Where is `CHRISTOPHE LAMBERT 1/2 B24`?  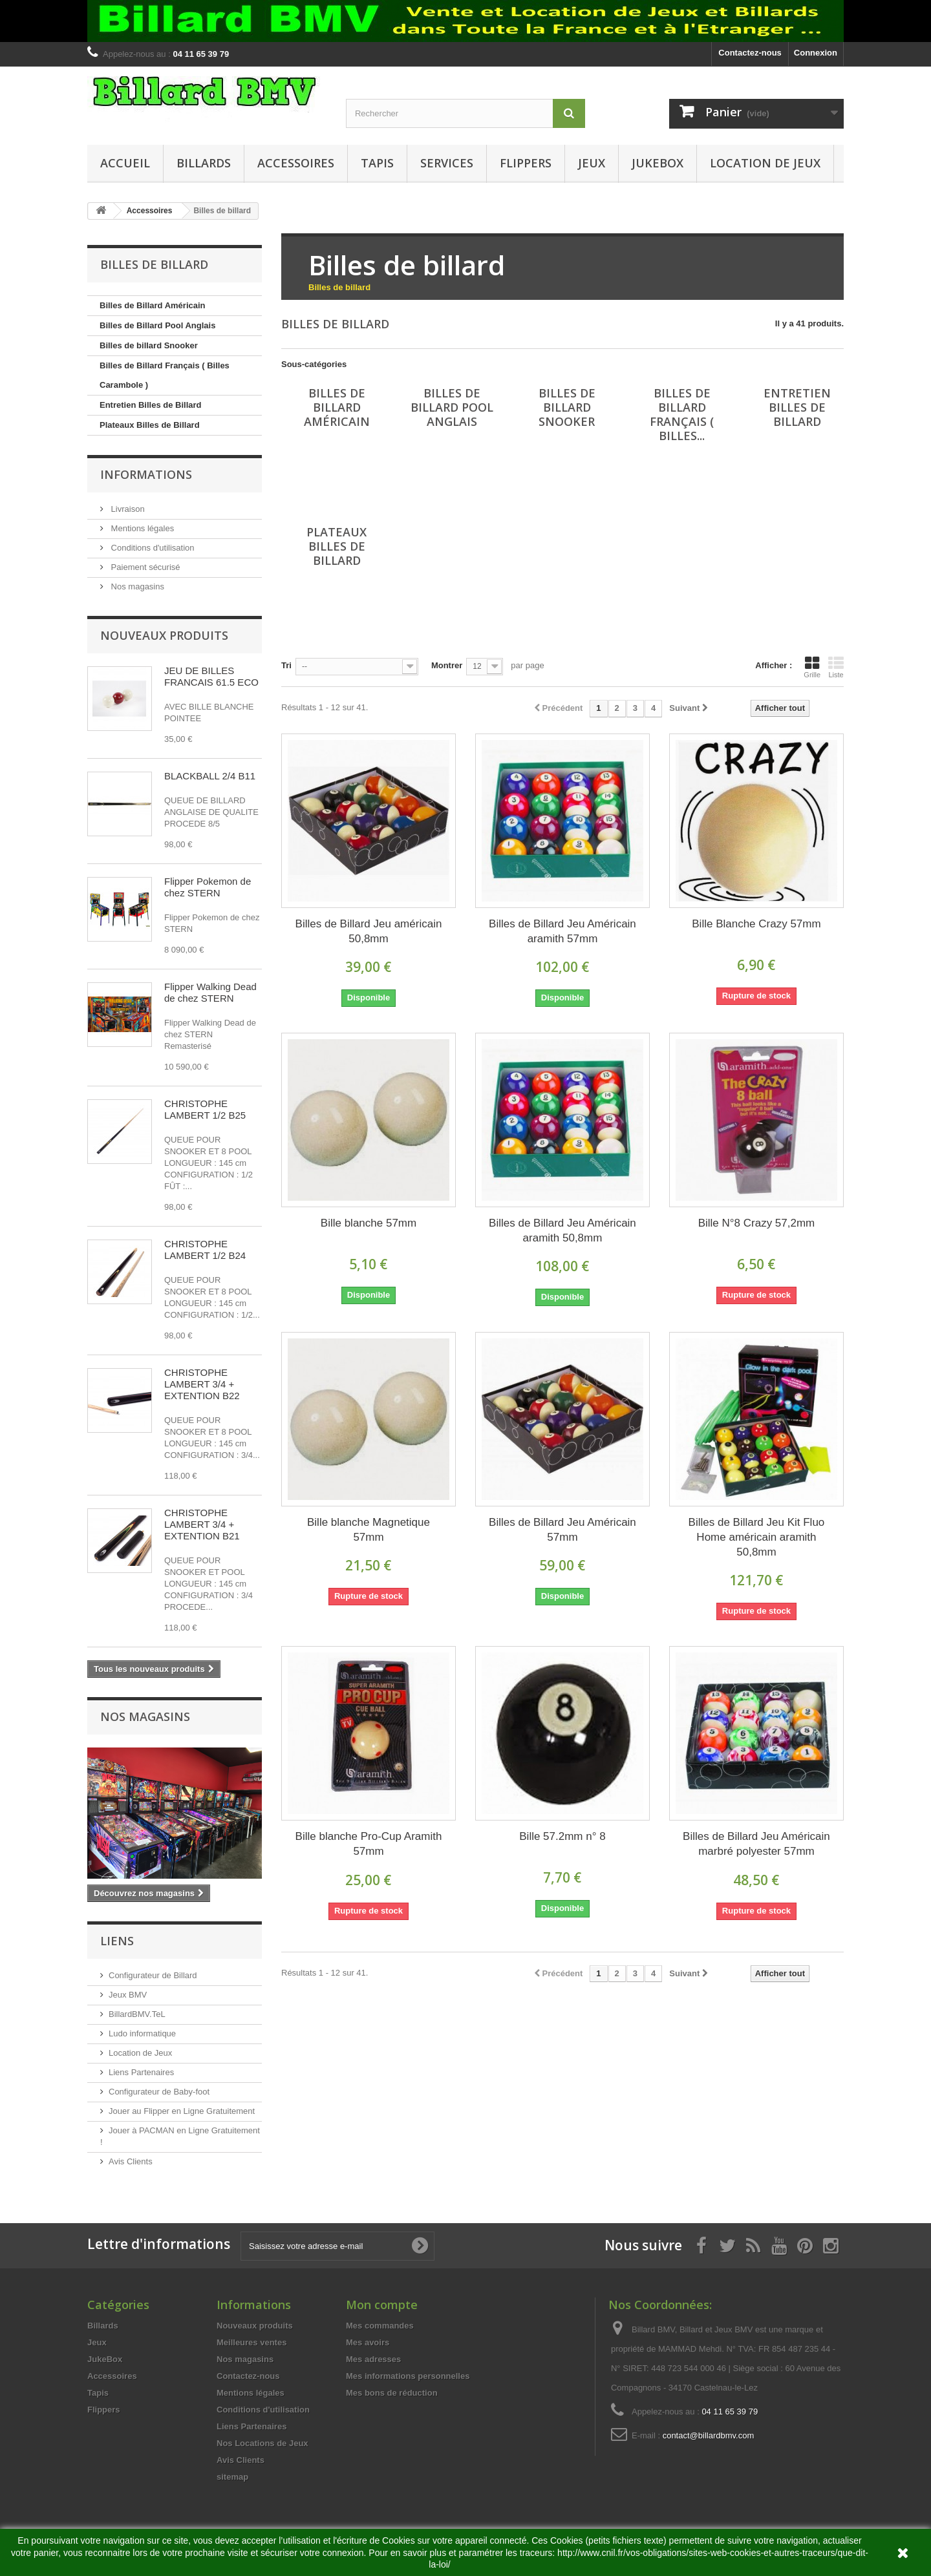 CHRISTOPHE LAMBERT 1/2 B24 is located at coordinates (205, 1249).